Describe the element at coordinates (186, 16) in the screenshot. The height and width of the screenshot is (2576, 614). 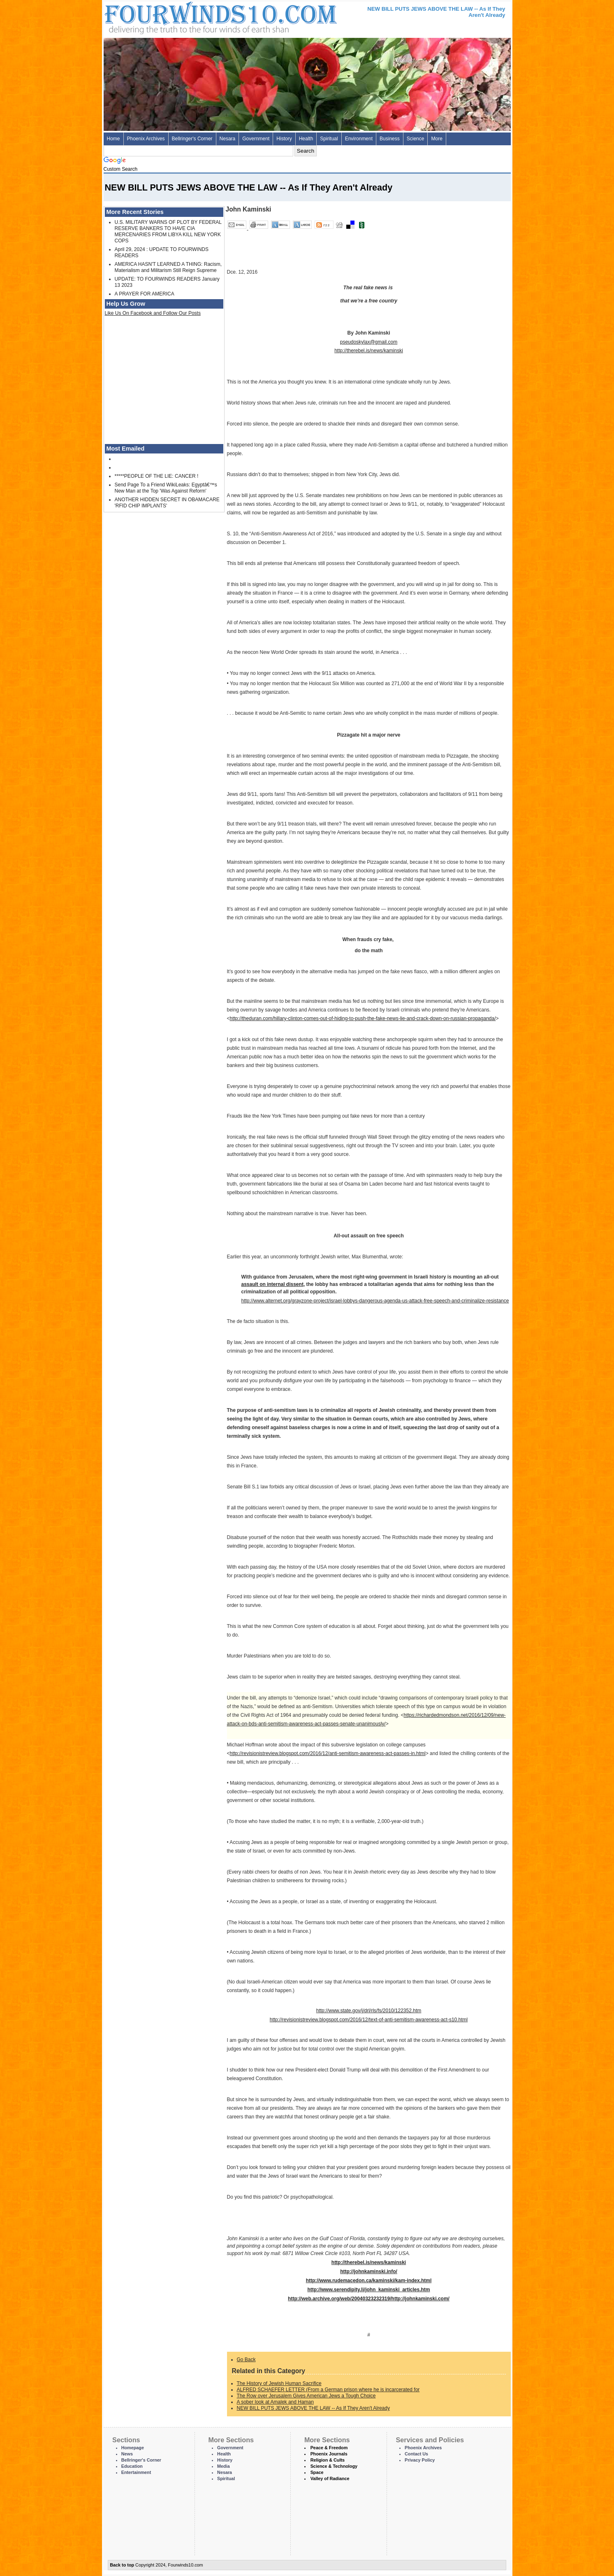
I see `Four Winds 10 - News` at that location.